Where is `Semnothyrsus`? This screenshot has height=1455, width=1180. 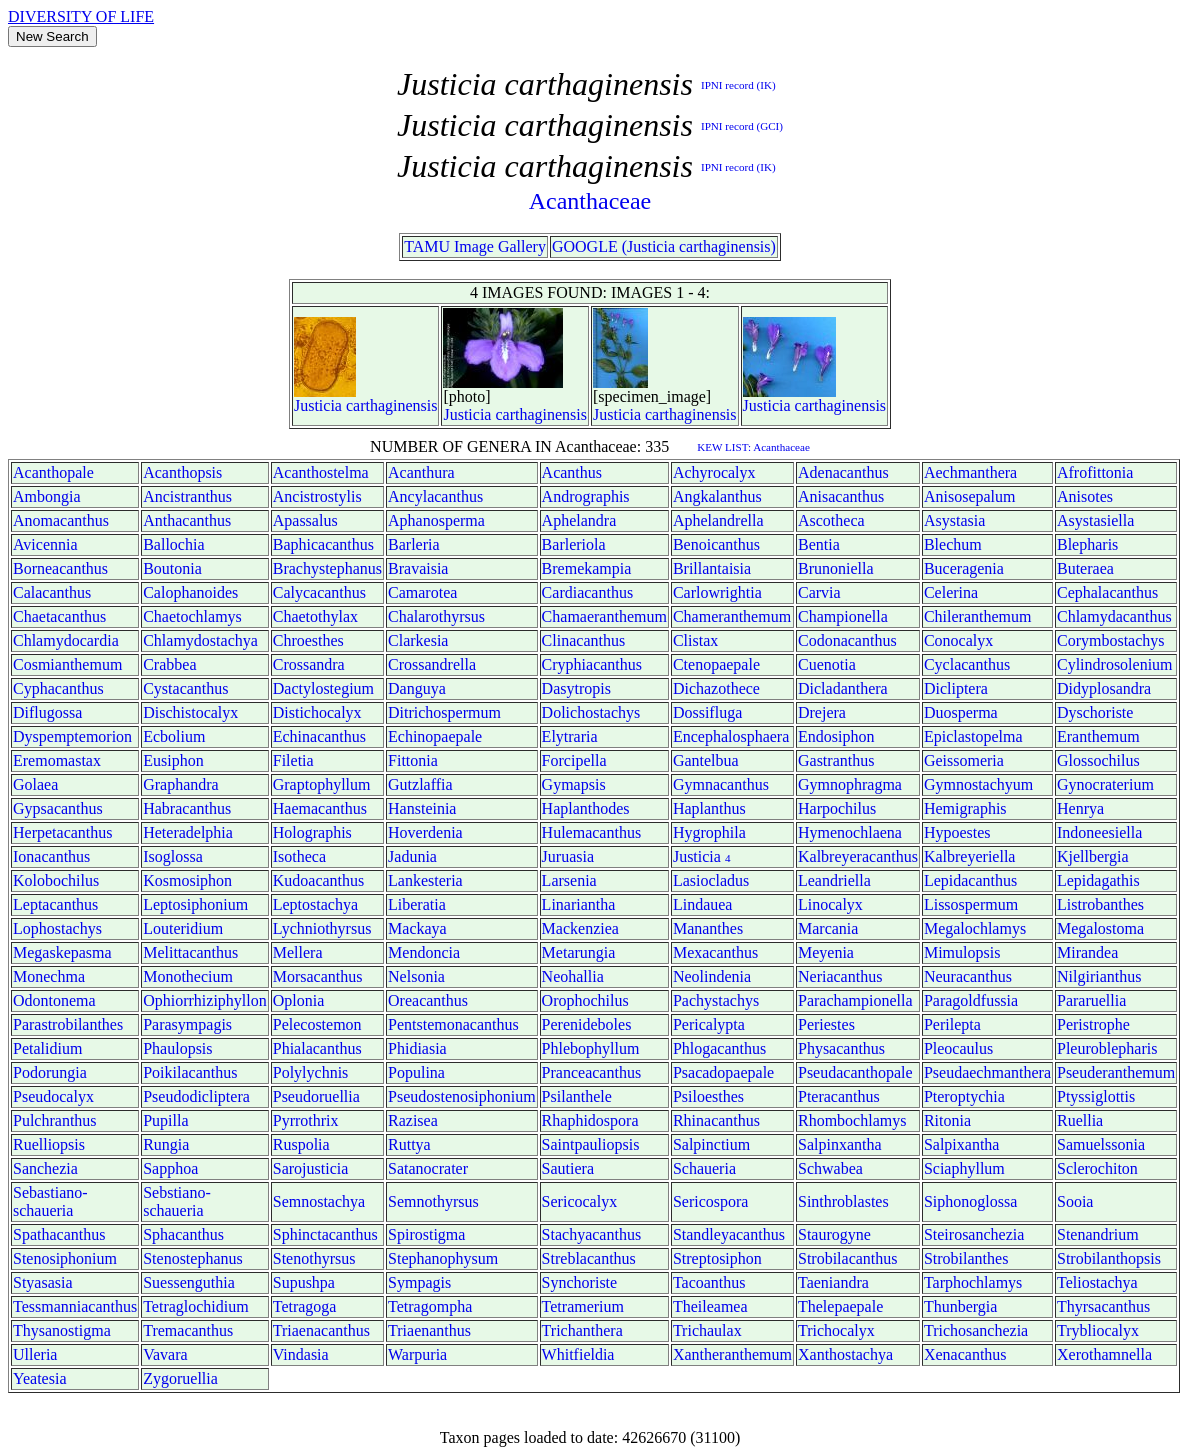
Semnothyrsus is located at coordinates (433, 1201).